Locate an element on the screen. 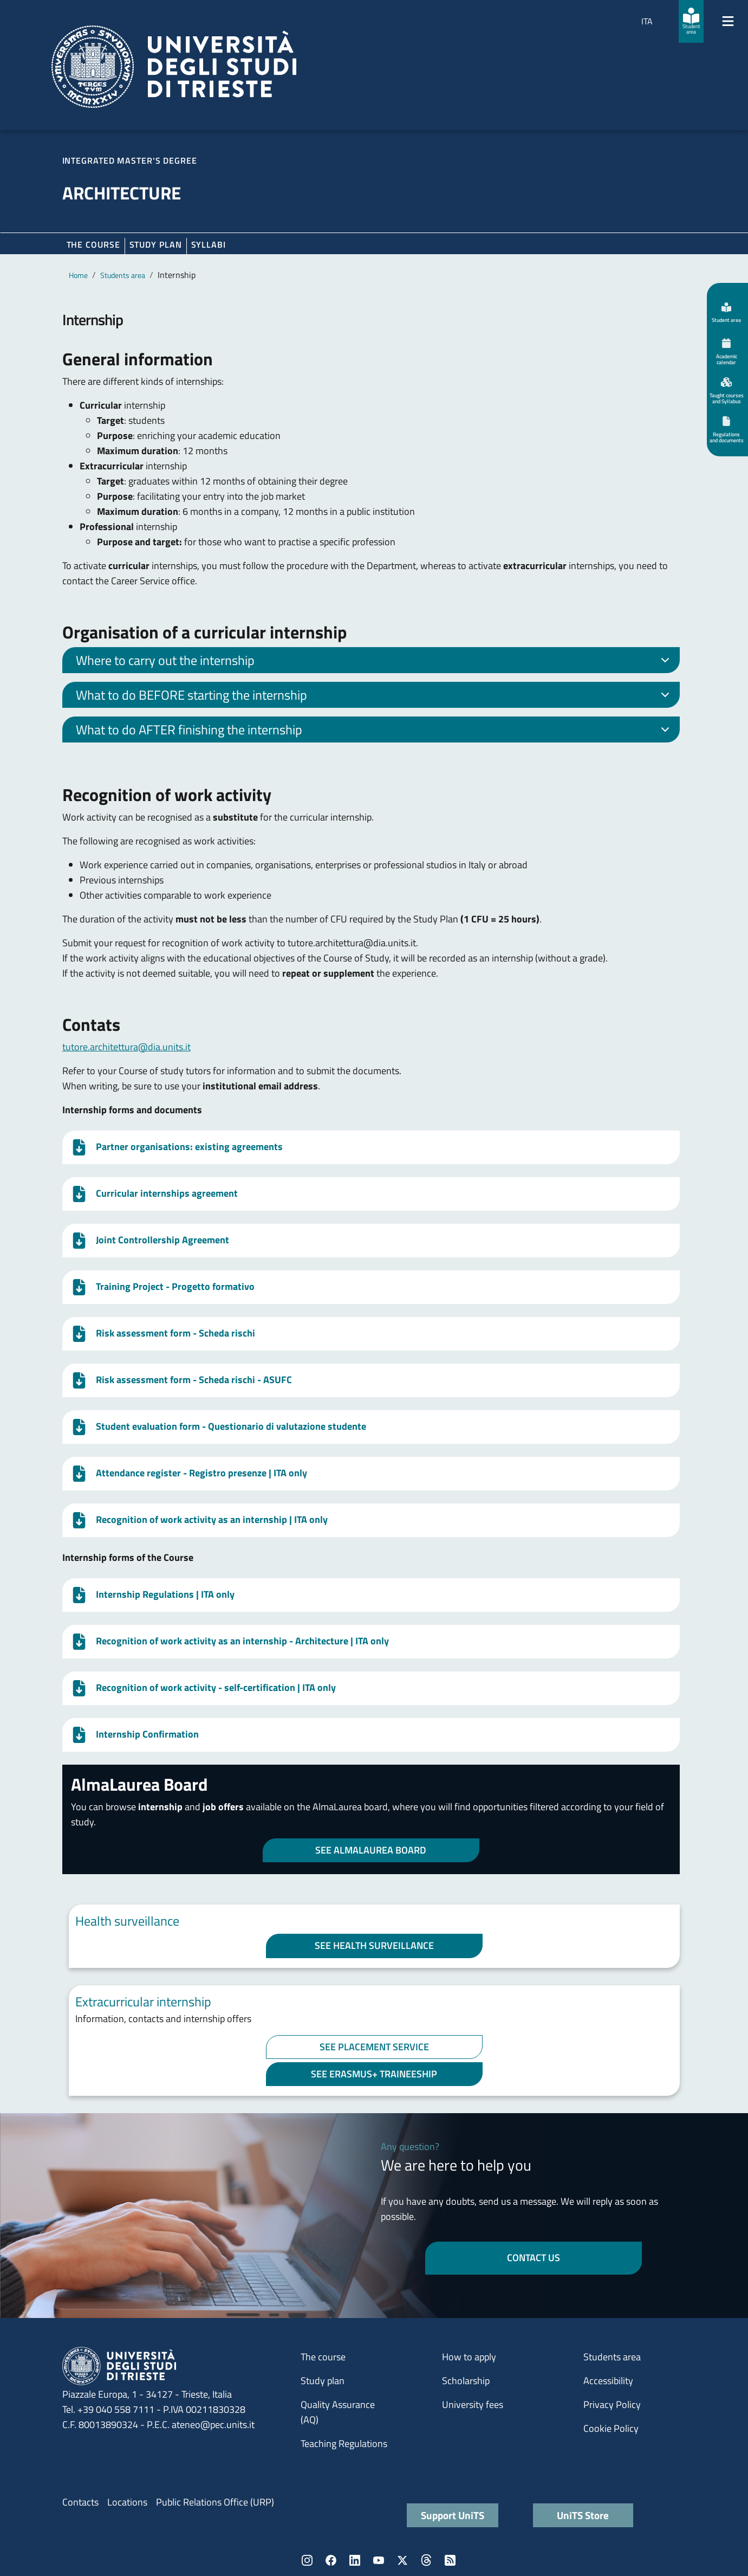 This screenshot has width=748, height=2576. Rss is located at coordinates (450, 2560).